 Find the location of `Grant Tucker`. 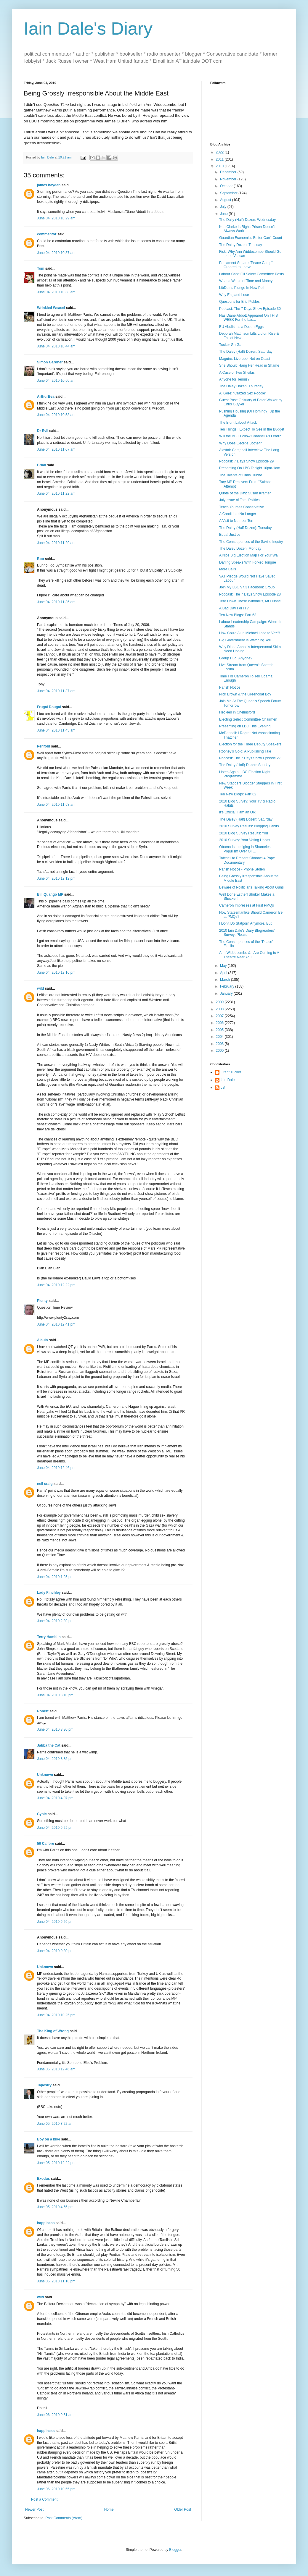

Grant Tucker is located at coordinates (231, 1072).